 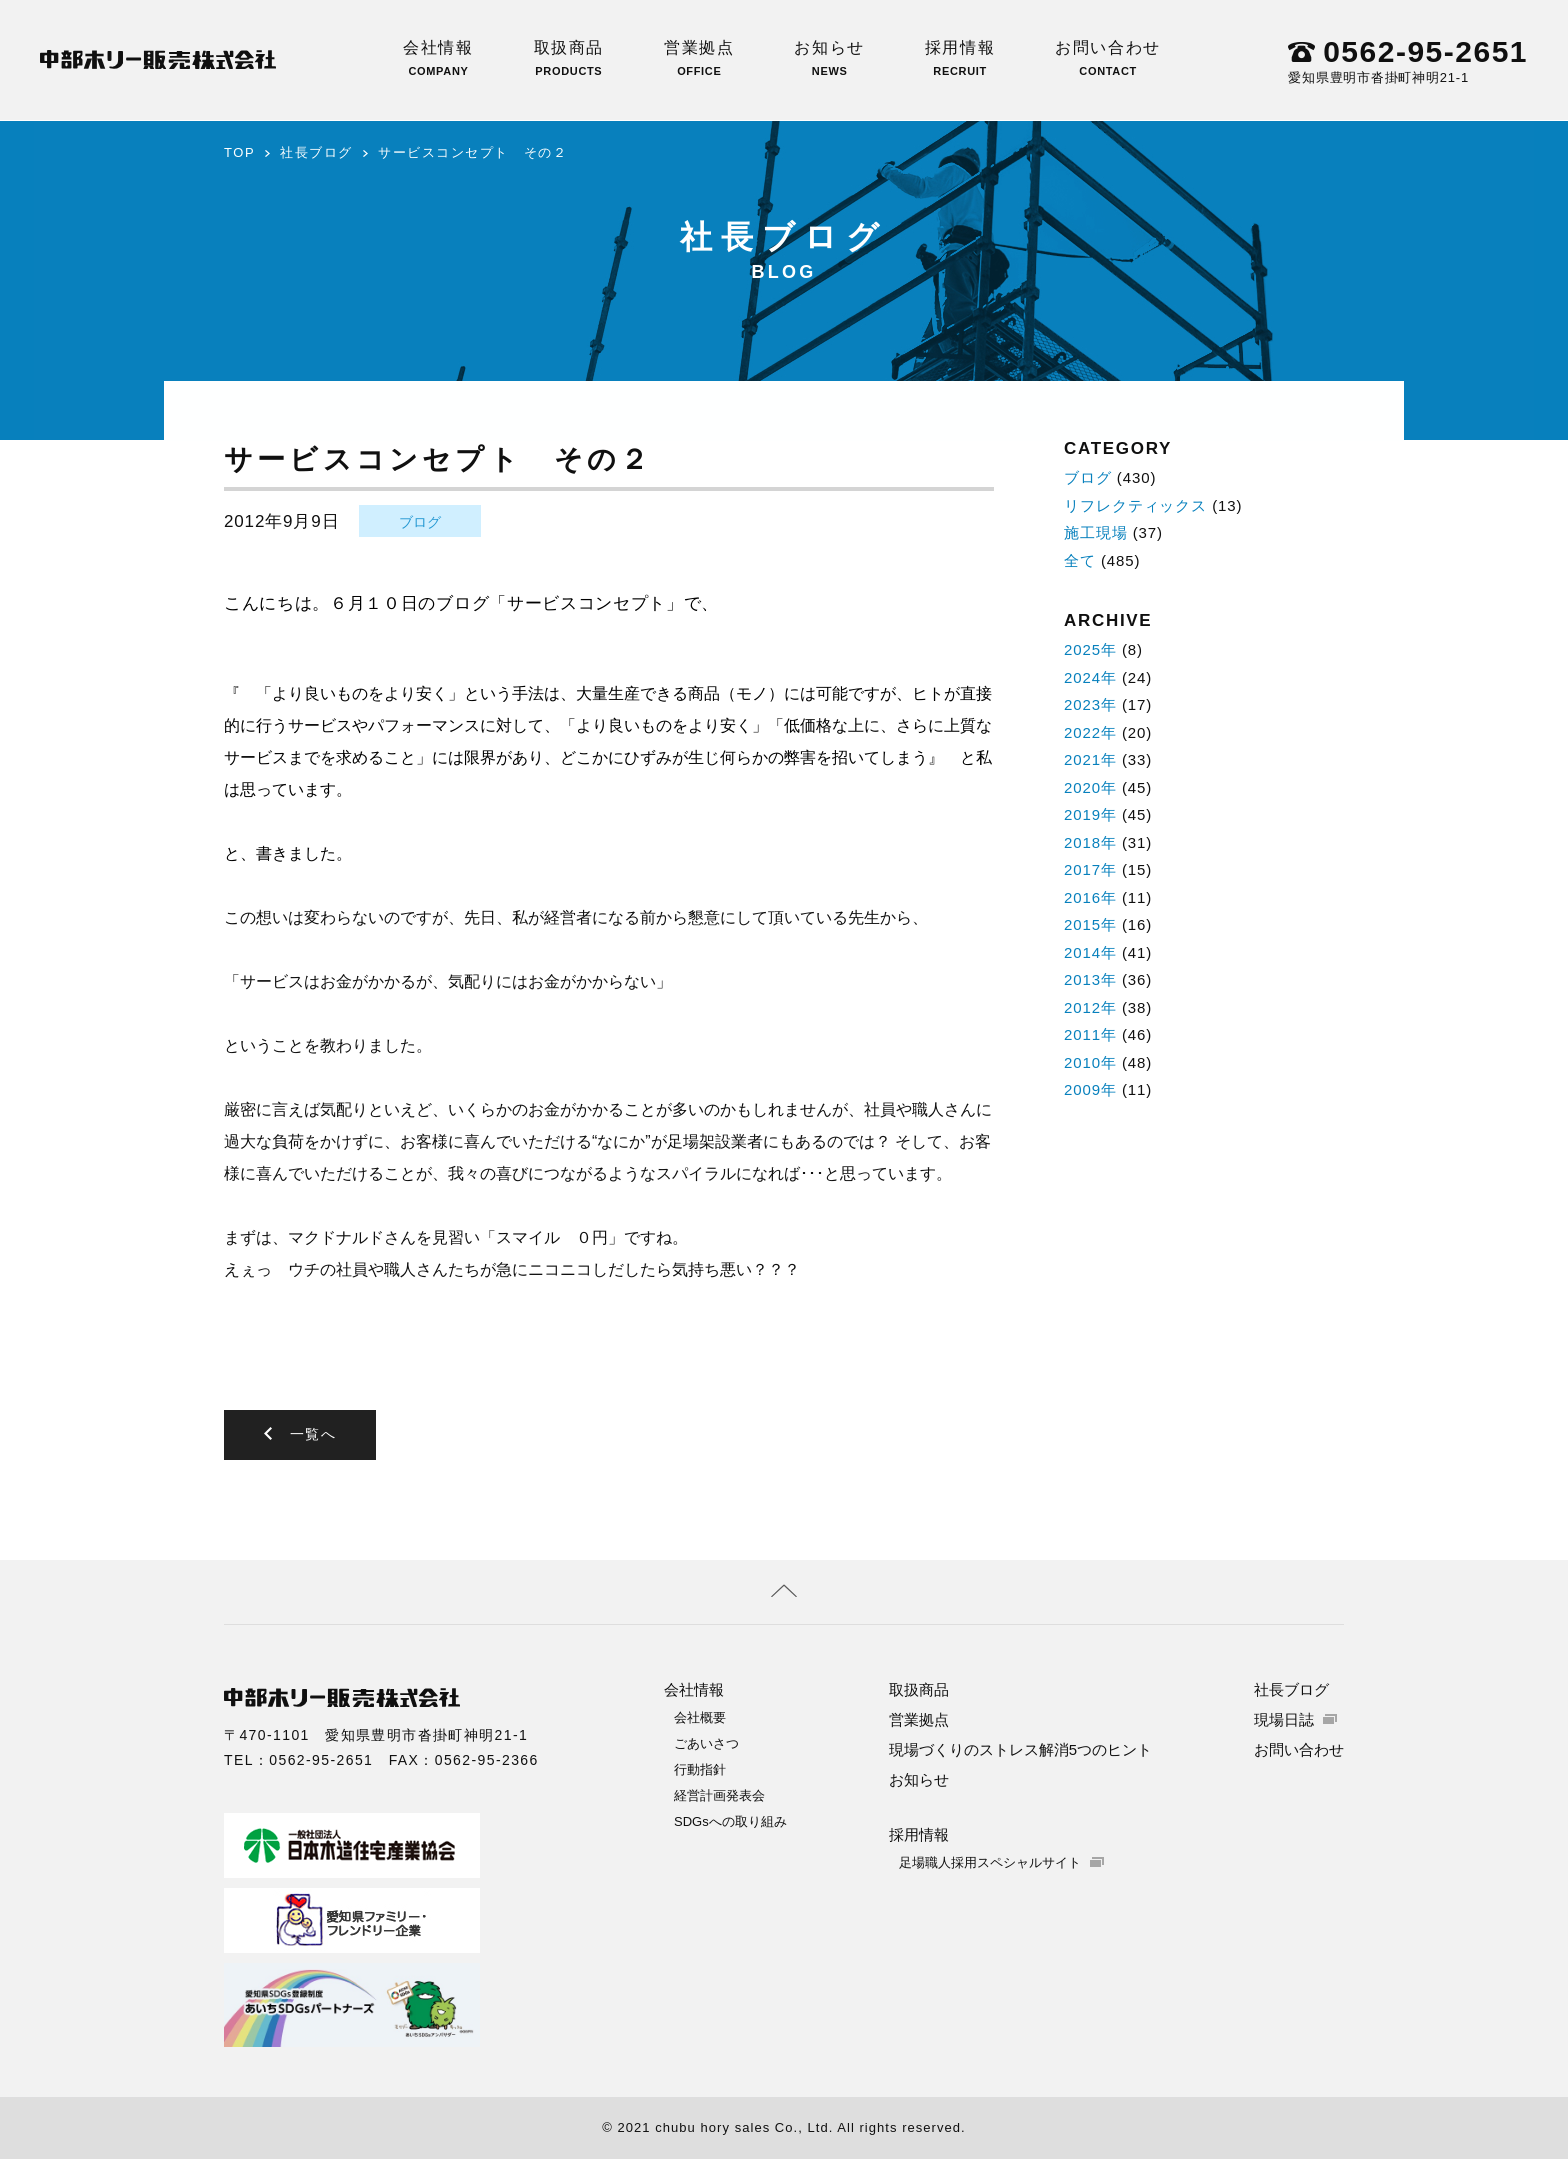 I want to click on リフレクティックス, so click(x=1135, y=505).